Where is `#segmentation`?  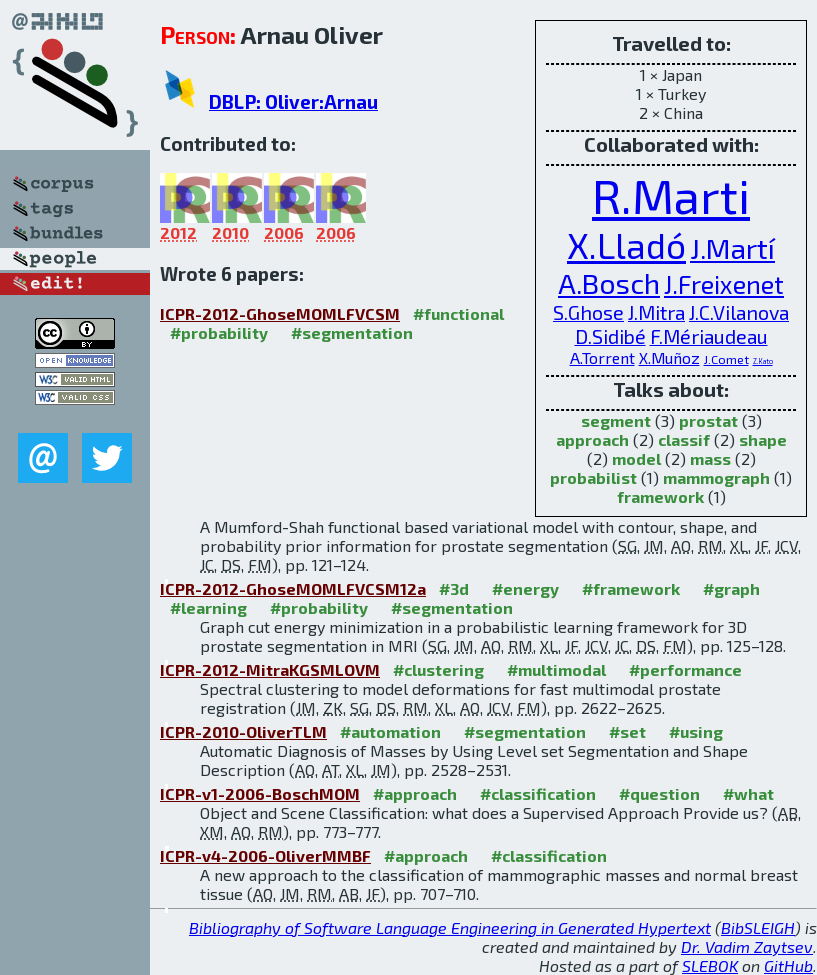
#segmentation is located at coordinates (352, 332).